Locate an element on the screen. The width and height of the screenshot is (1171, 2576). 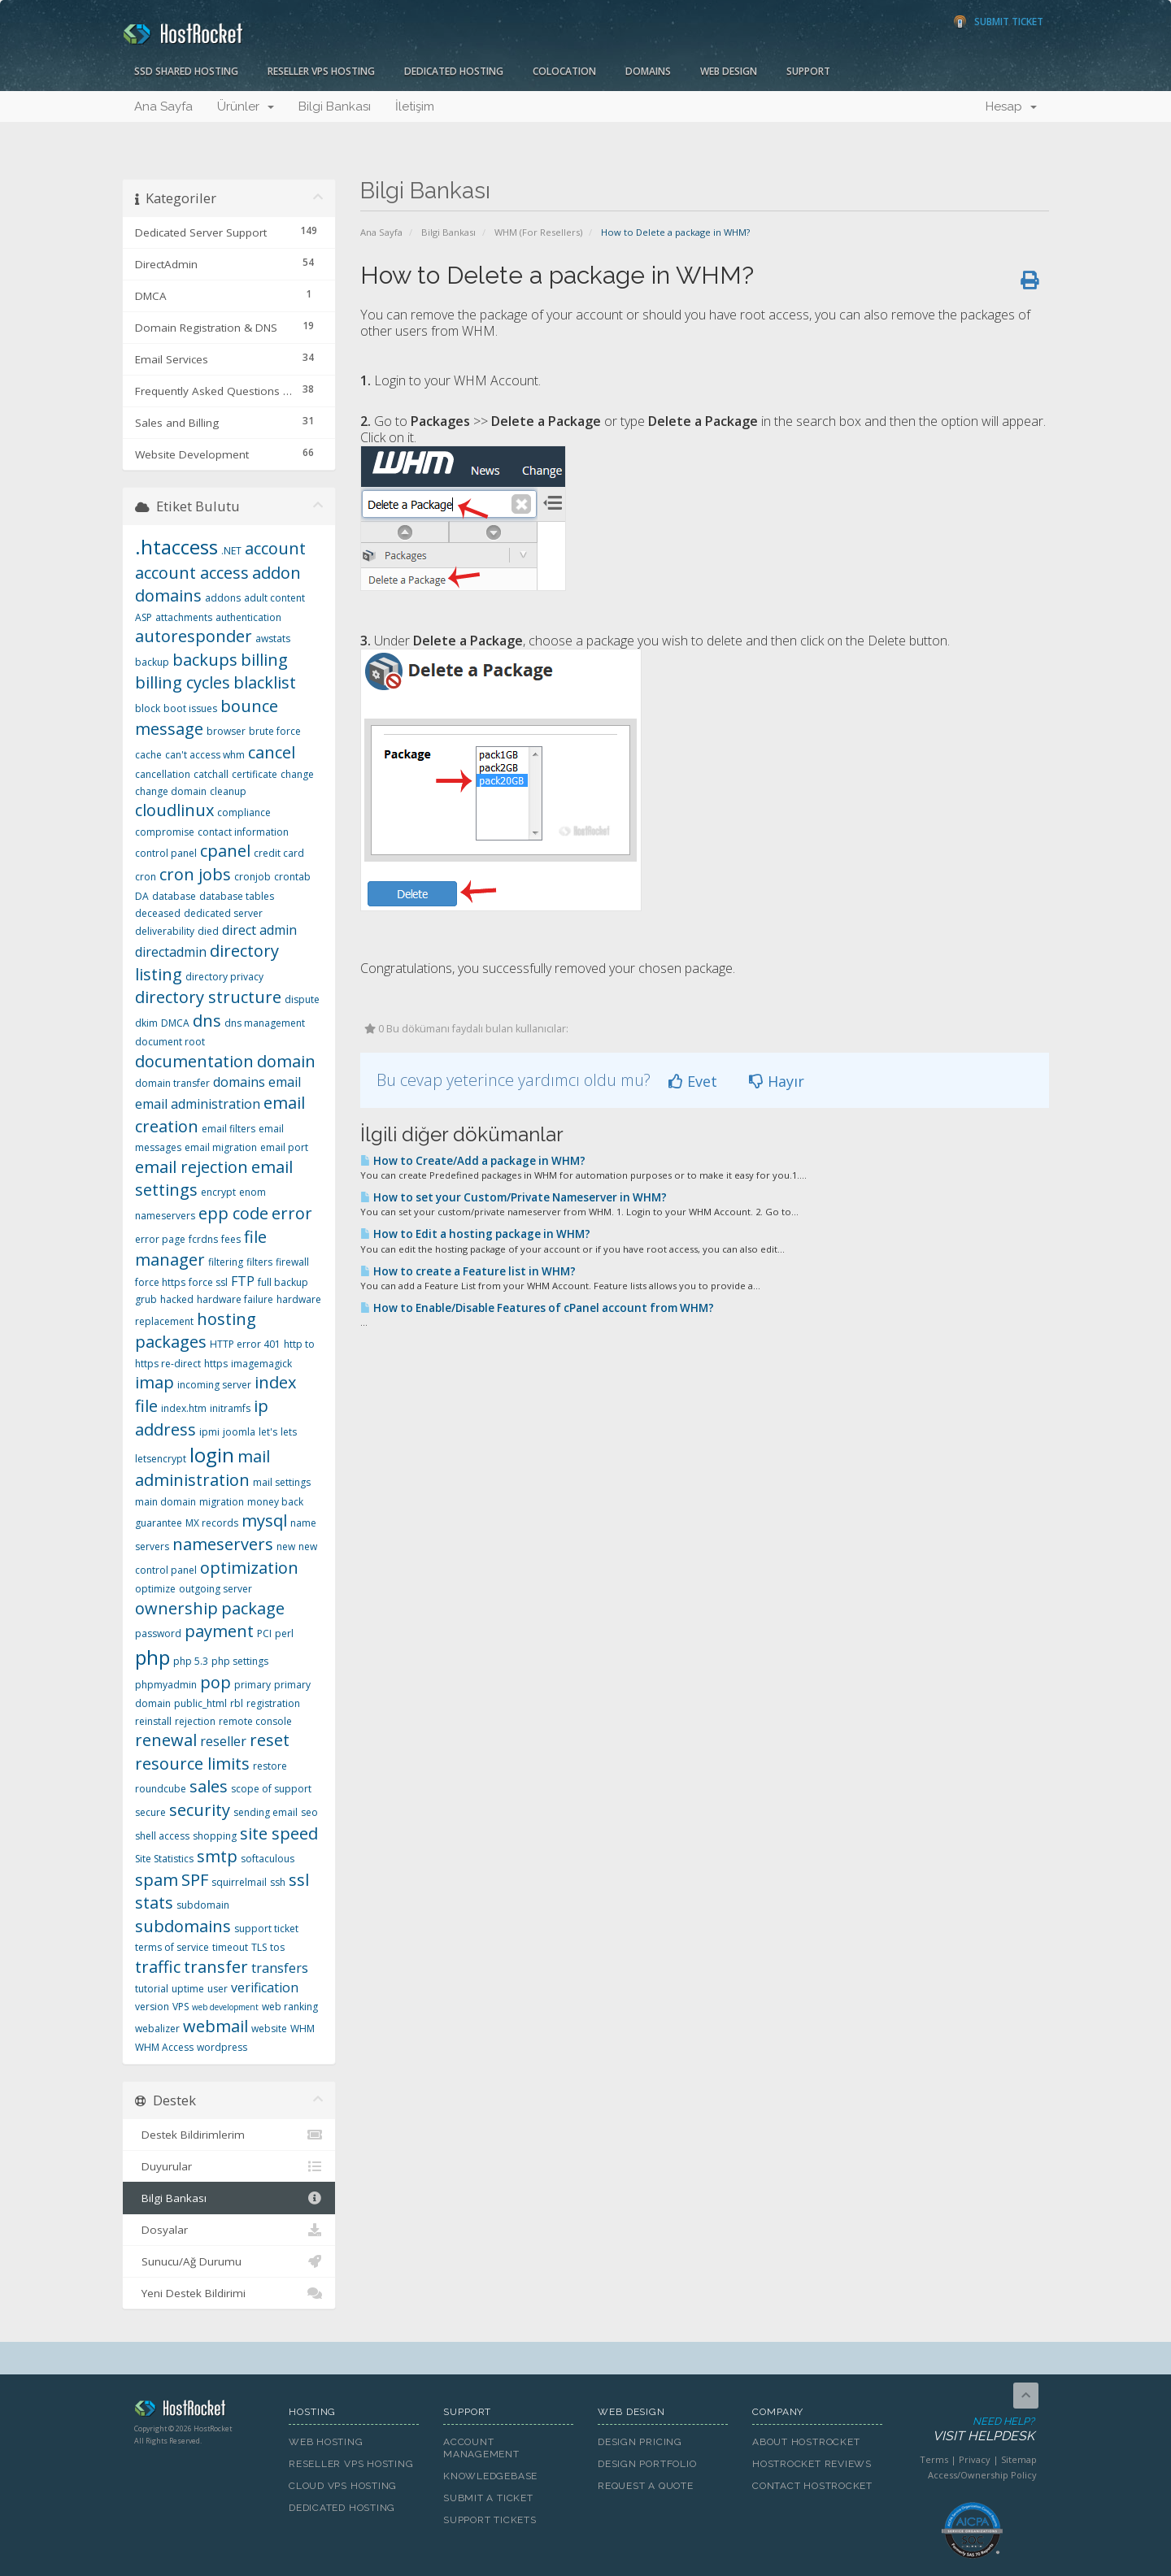
directory structure is located at coordinates (208, 997).